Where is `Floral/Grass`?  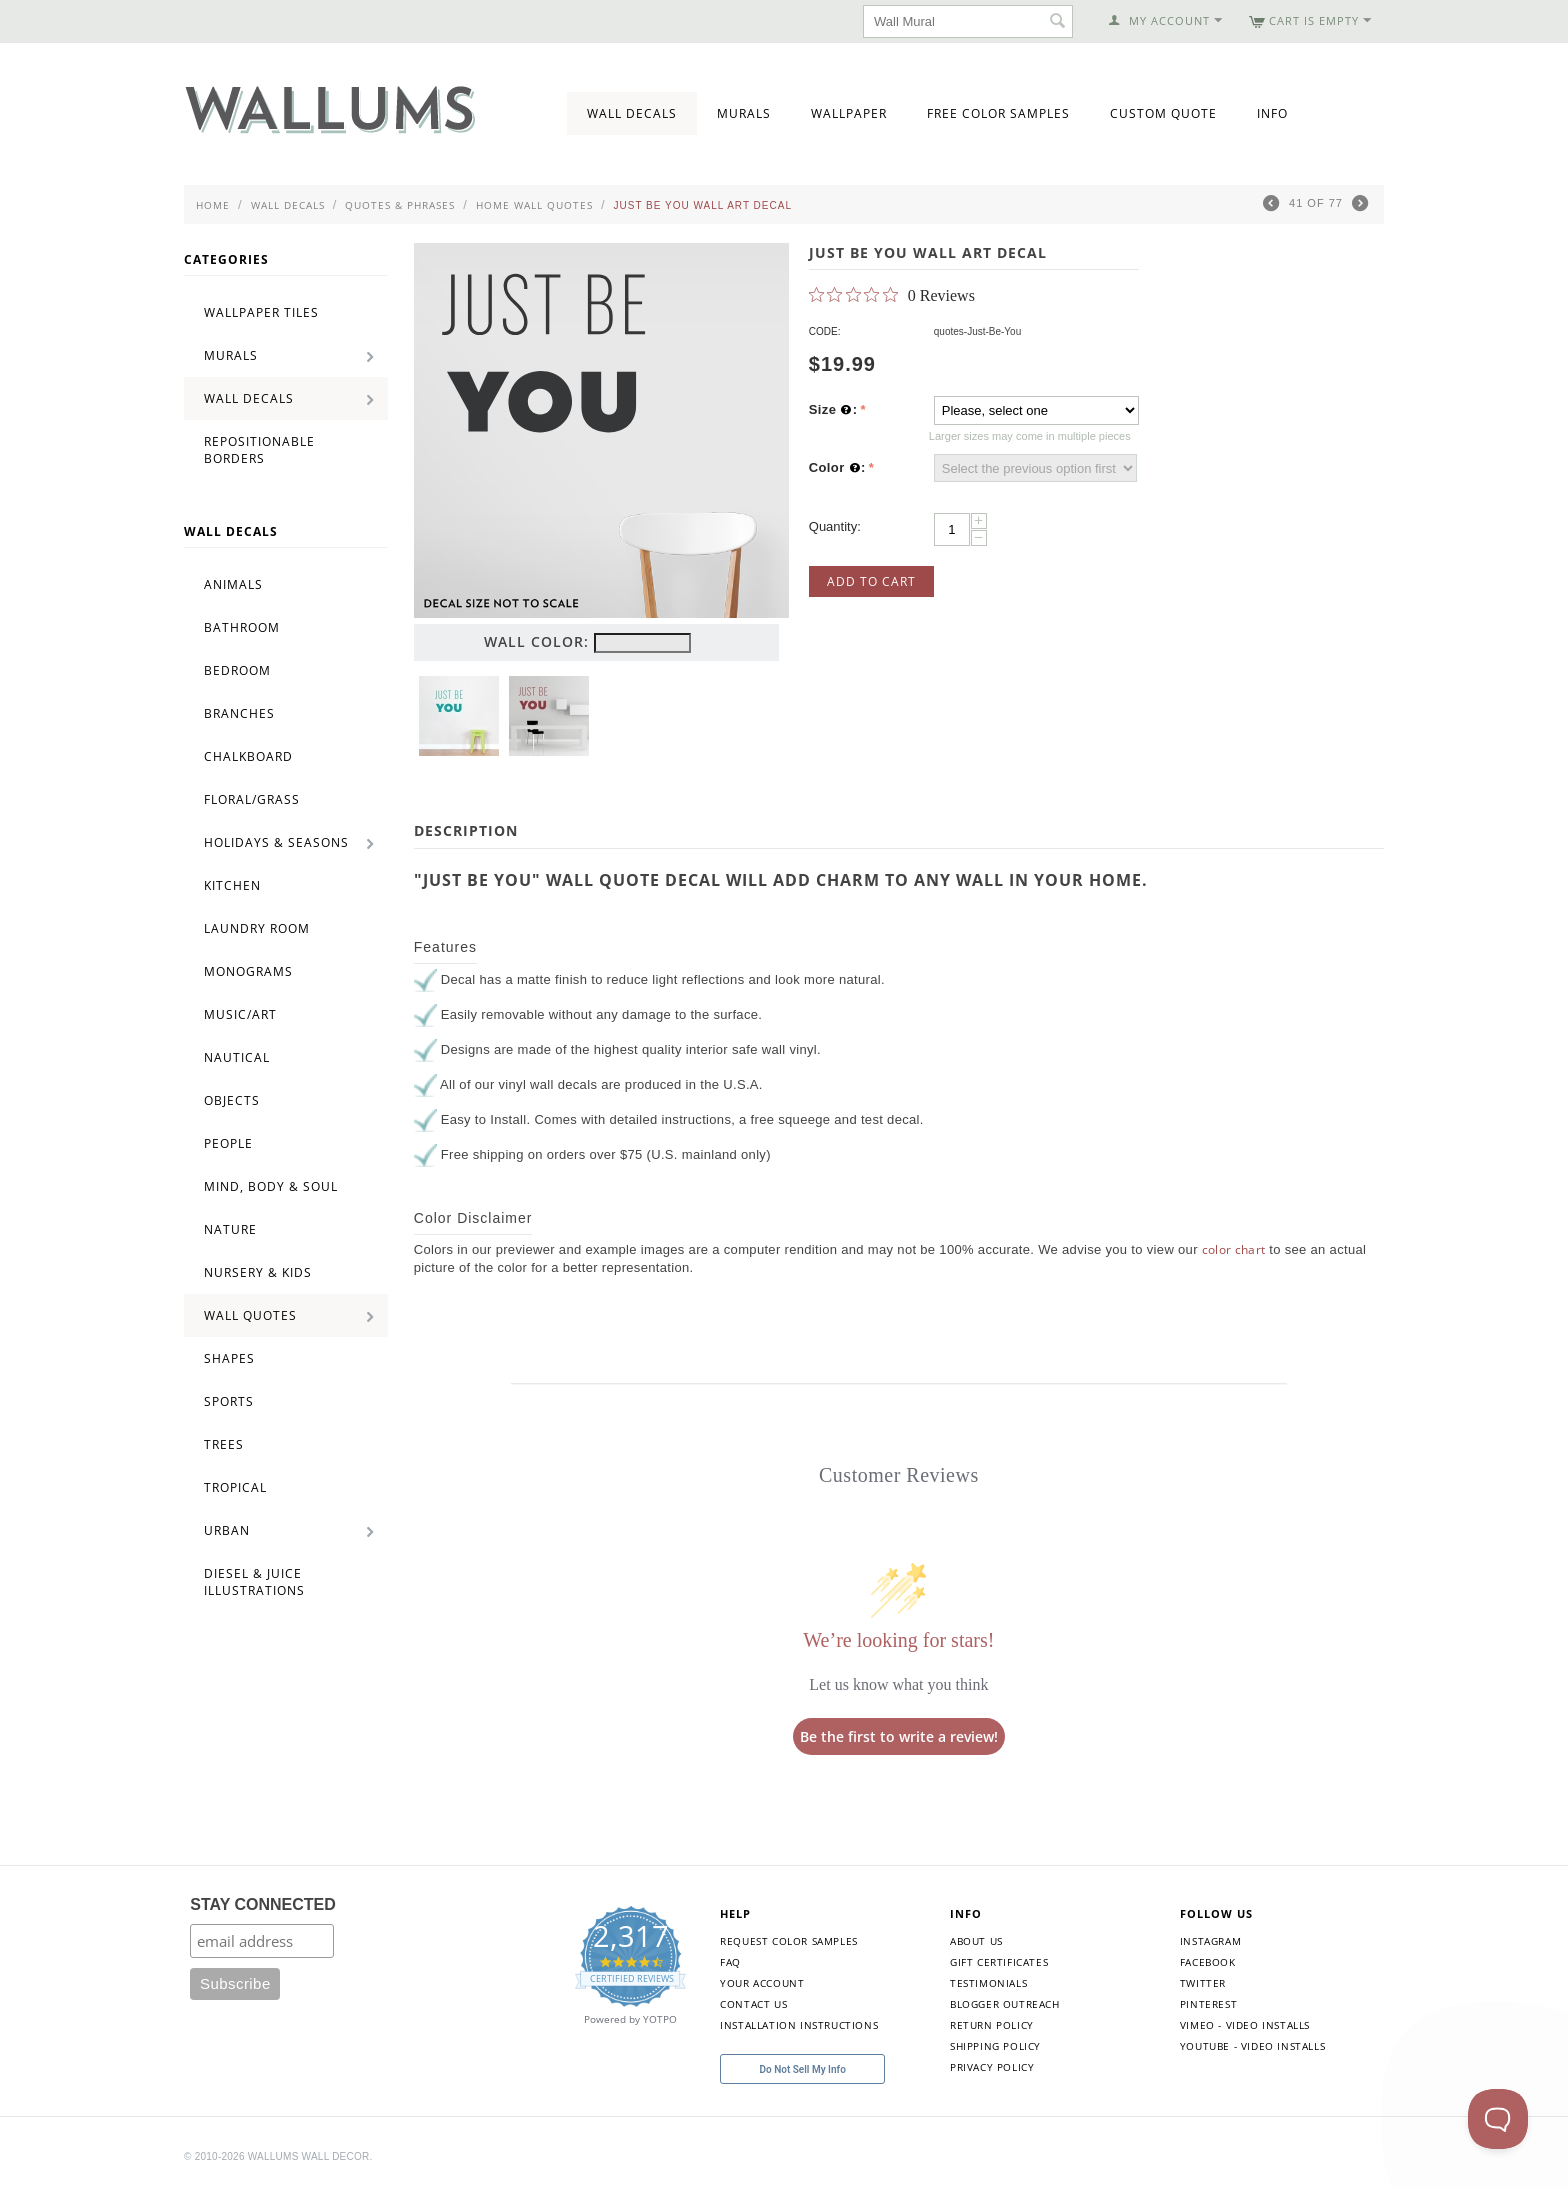 Floral/Grass is located at coordinates (252, 799).